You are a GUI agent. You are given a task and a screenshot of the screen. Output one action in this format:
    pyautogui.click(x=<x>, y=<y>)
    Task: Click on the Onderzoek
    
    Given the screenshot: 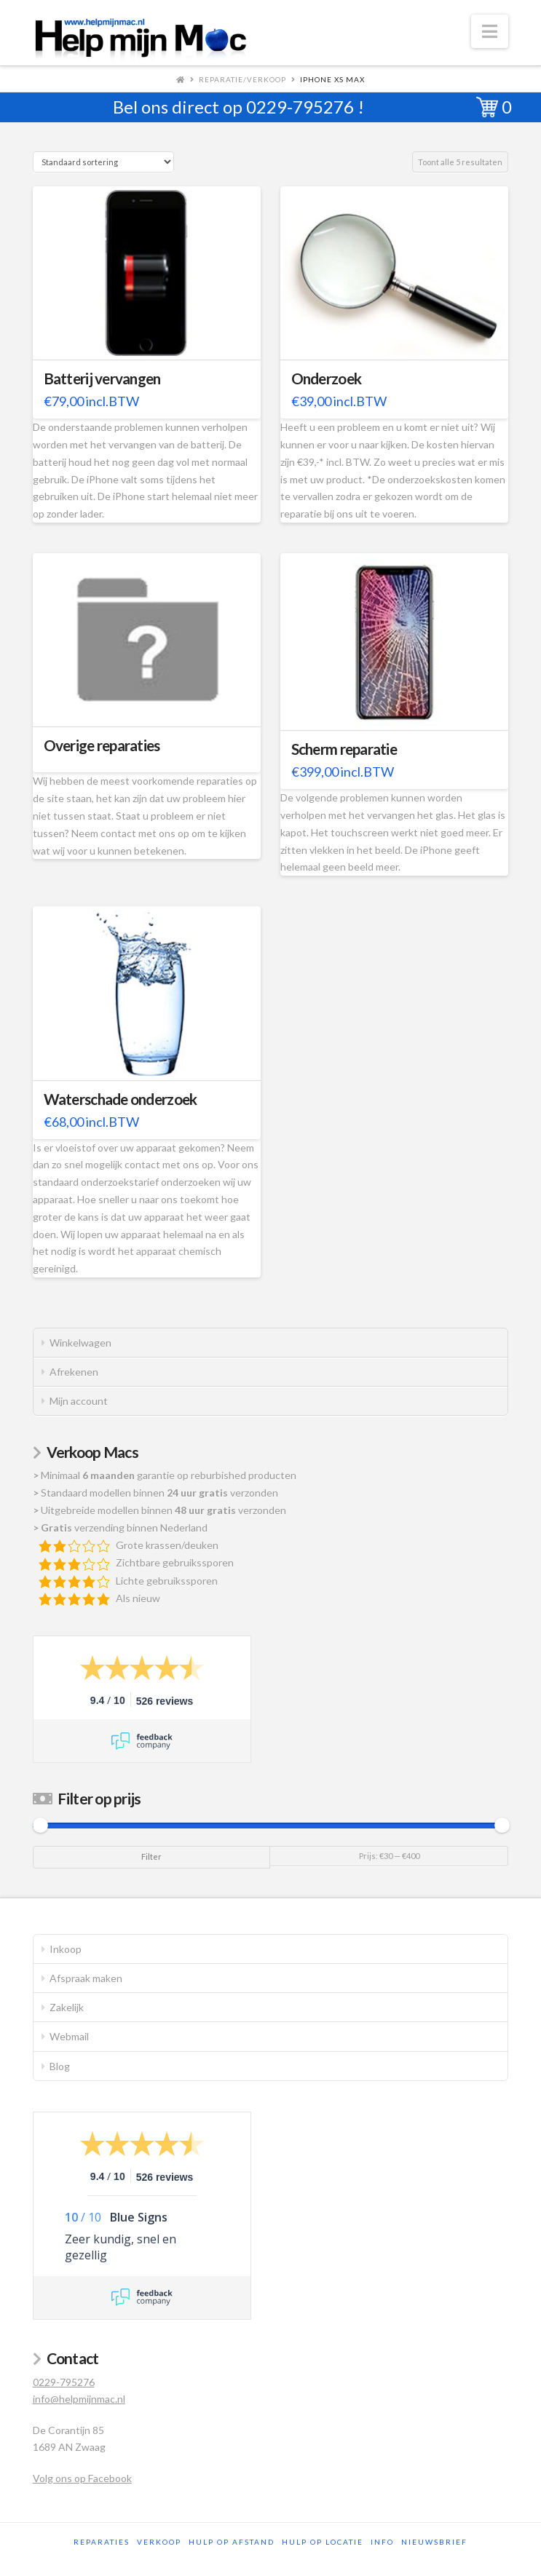 What is the action you would take?
    pyautogui.click(x=326, y=378)
    